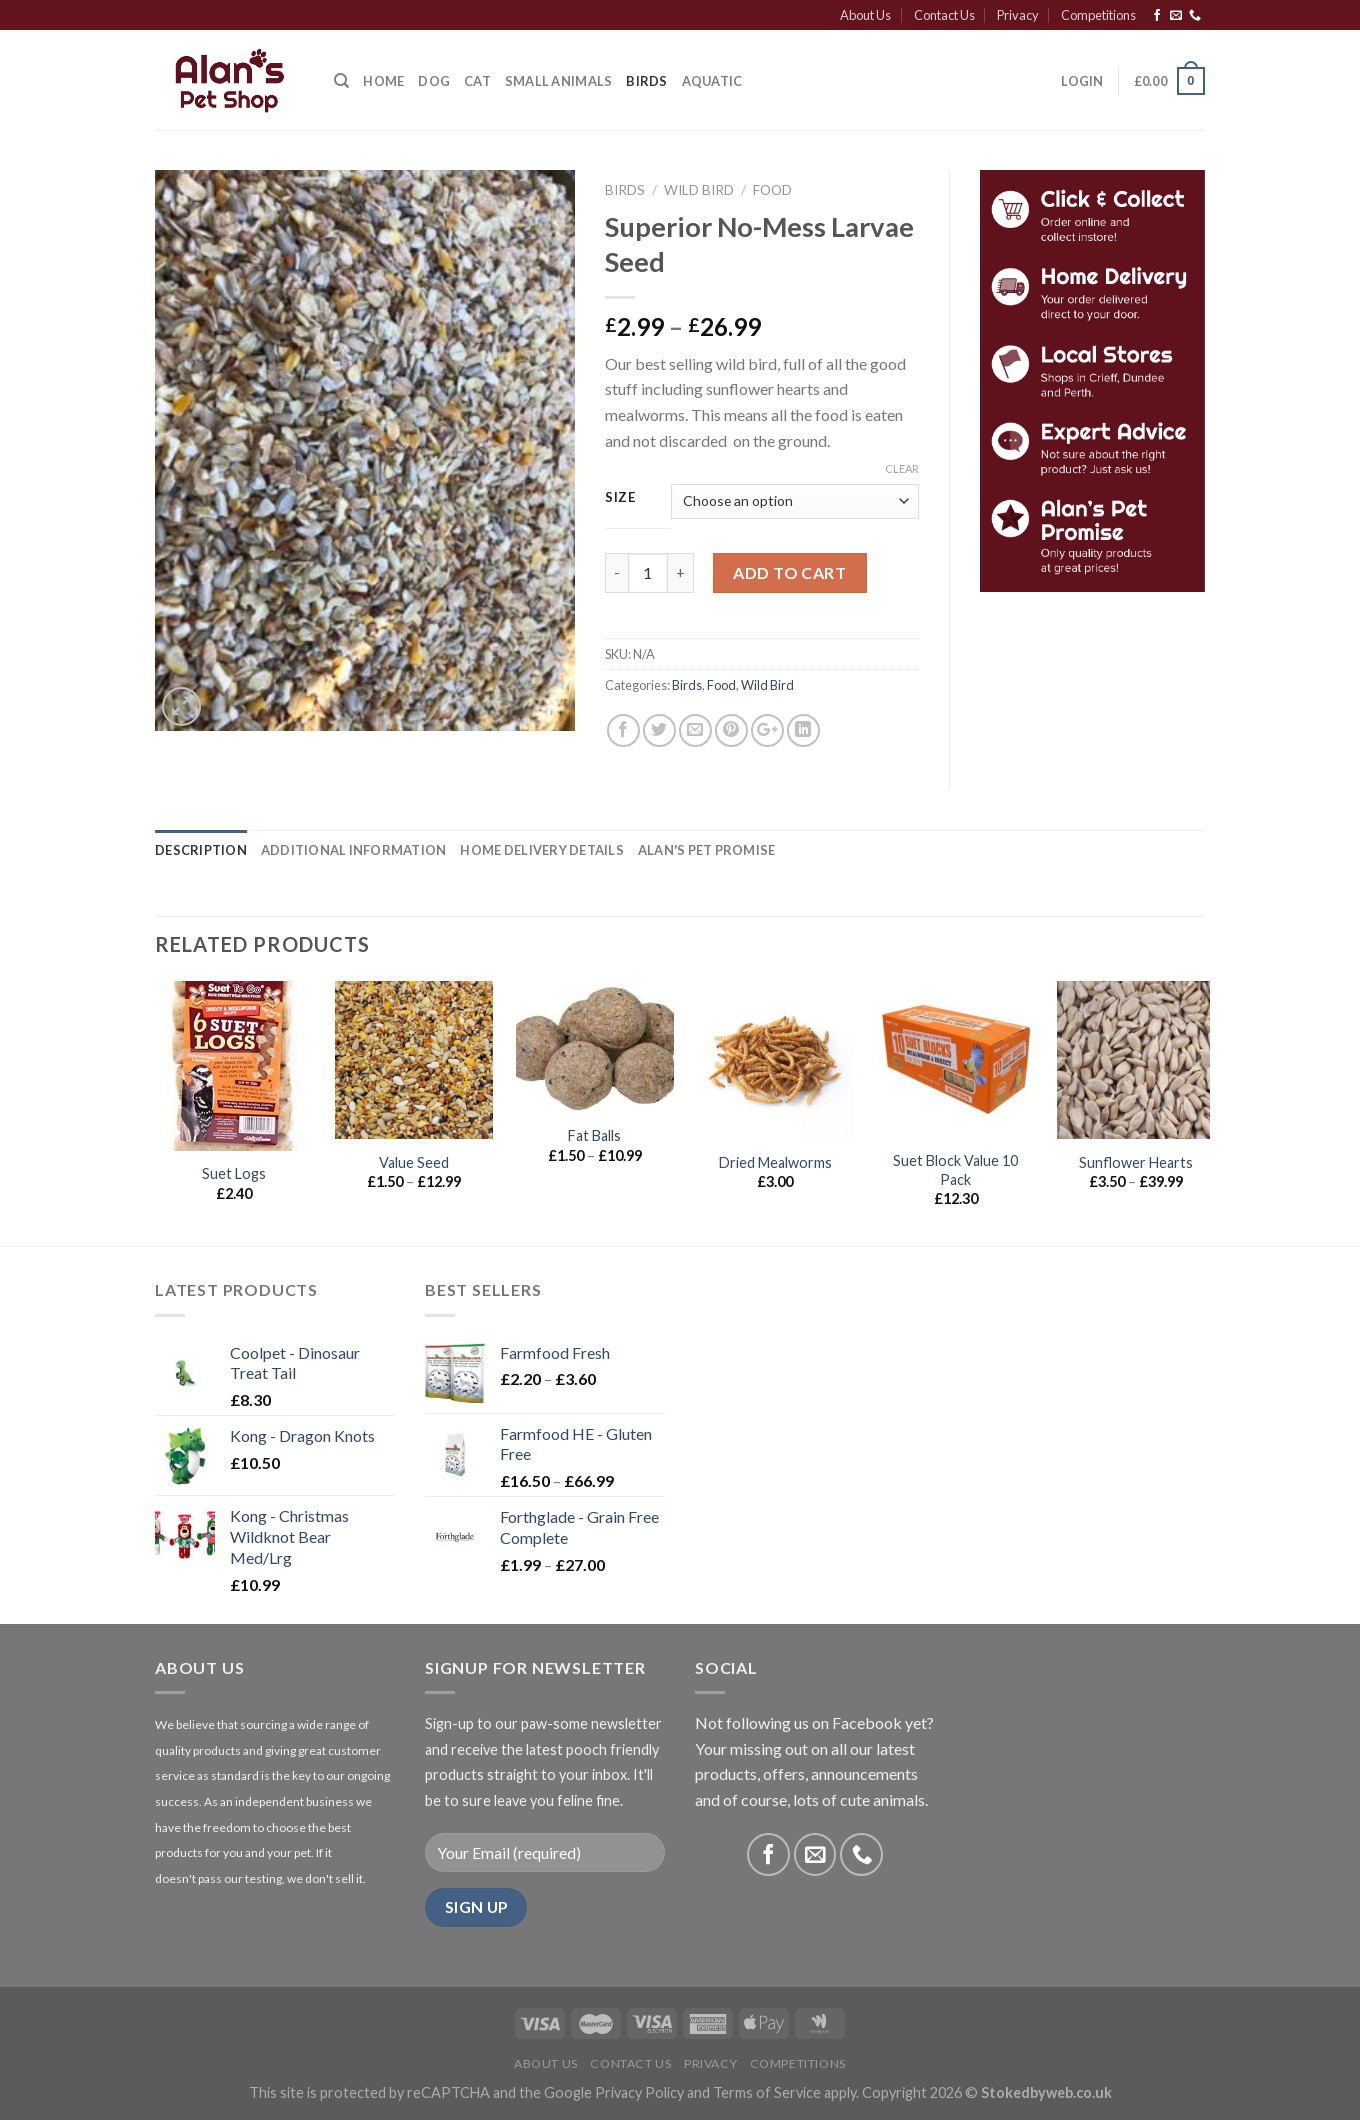  I want to click on Cat, so click(477, 81).